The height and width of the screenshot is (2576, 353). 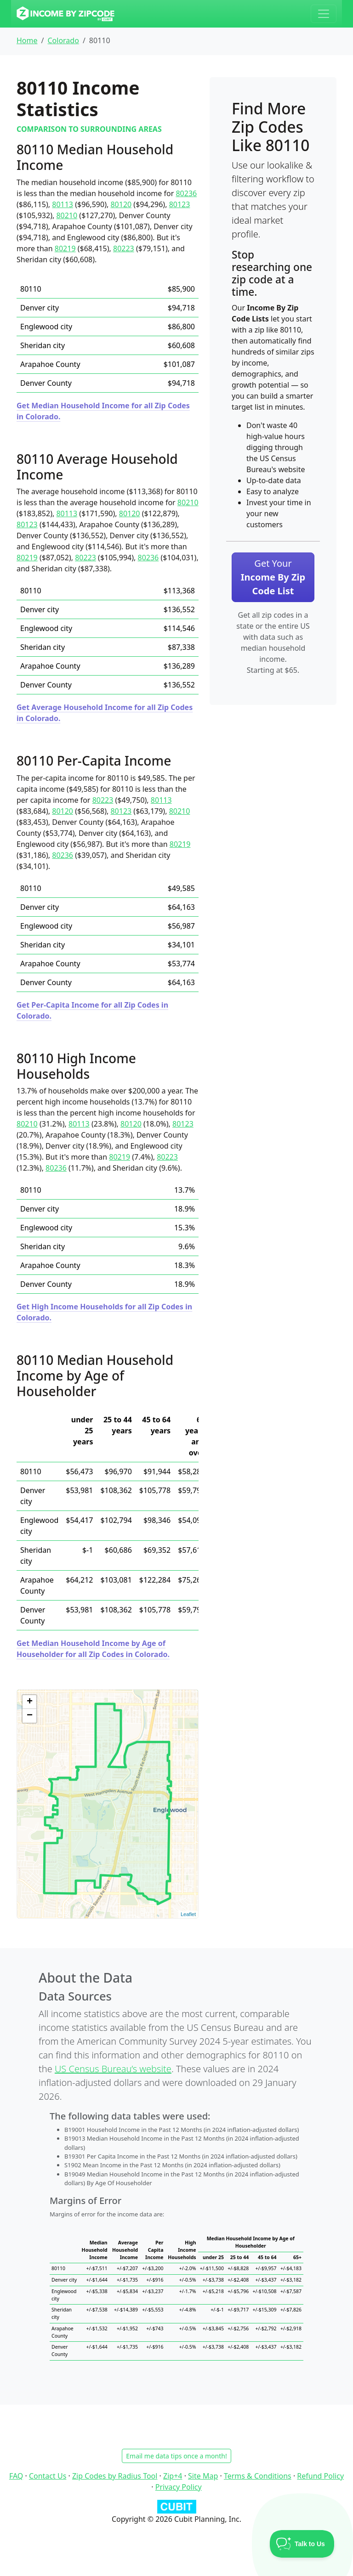 I want to click on Email me data tips once a month!, so click(x=176, y=2456).